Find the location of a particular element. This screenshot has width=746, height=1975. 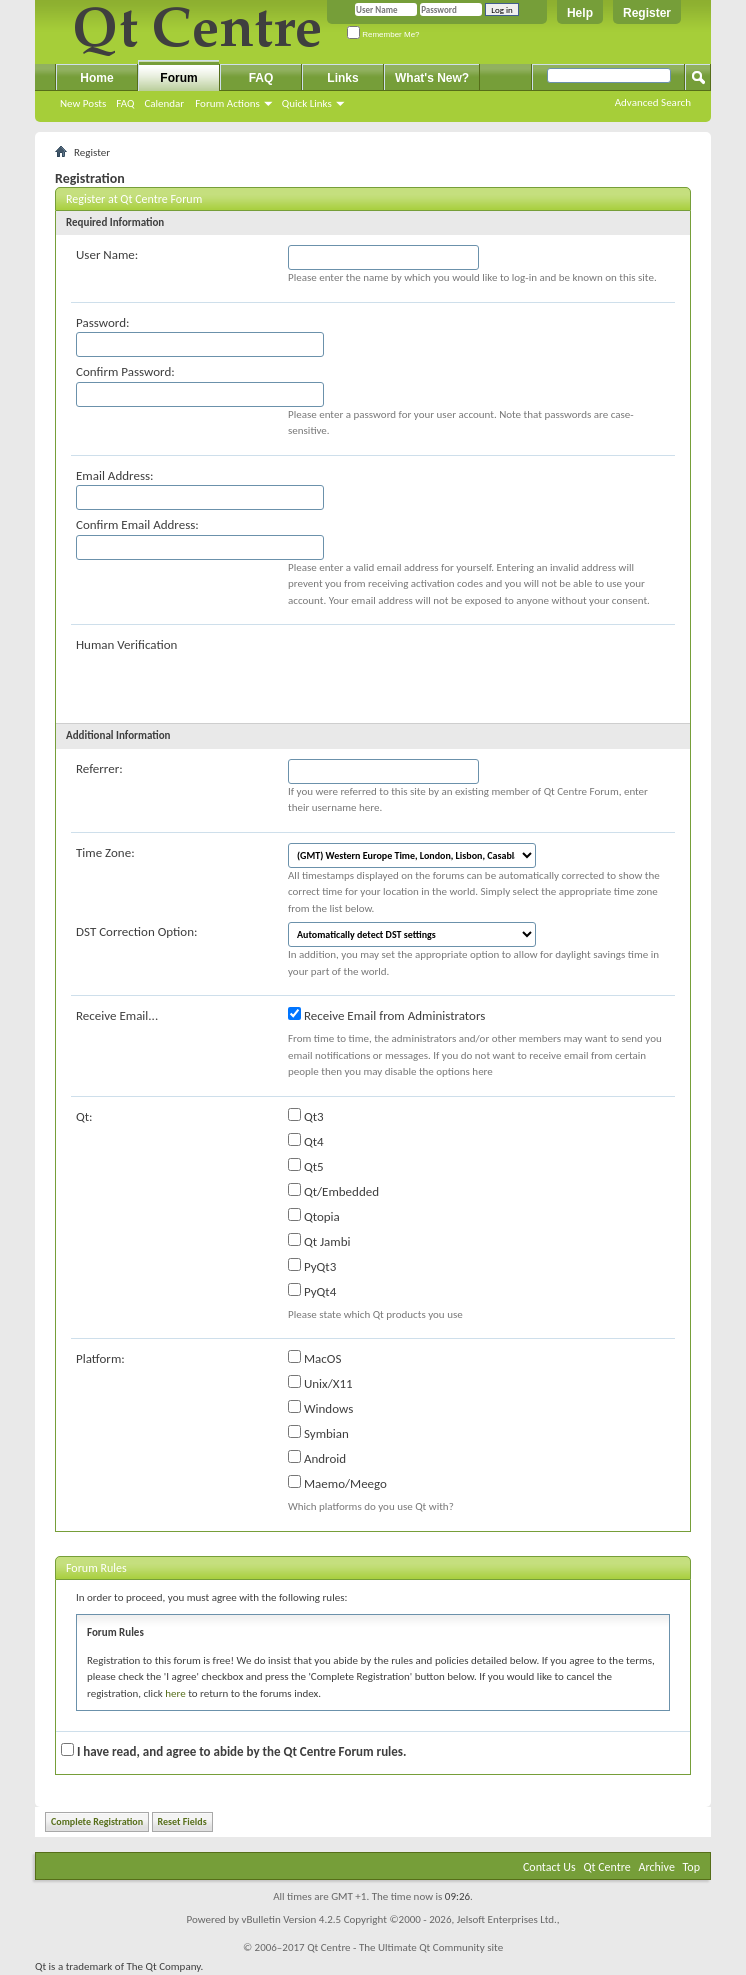

Human Verification is located at coordinates (126, 644).